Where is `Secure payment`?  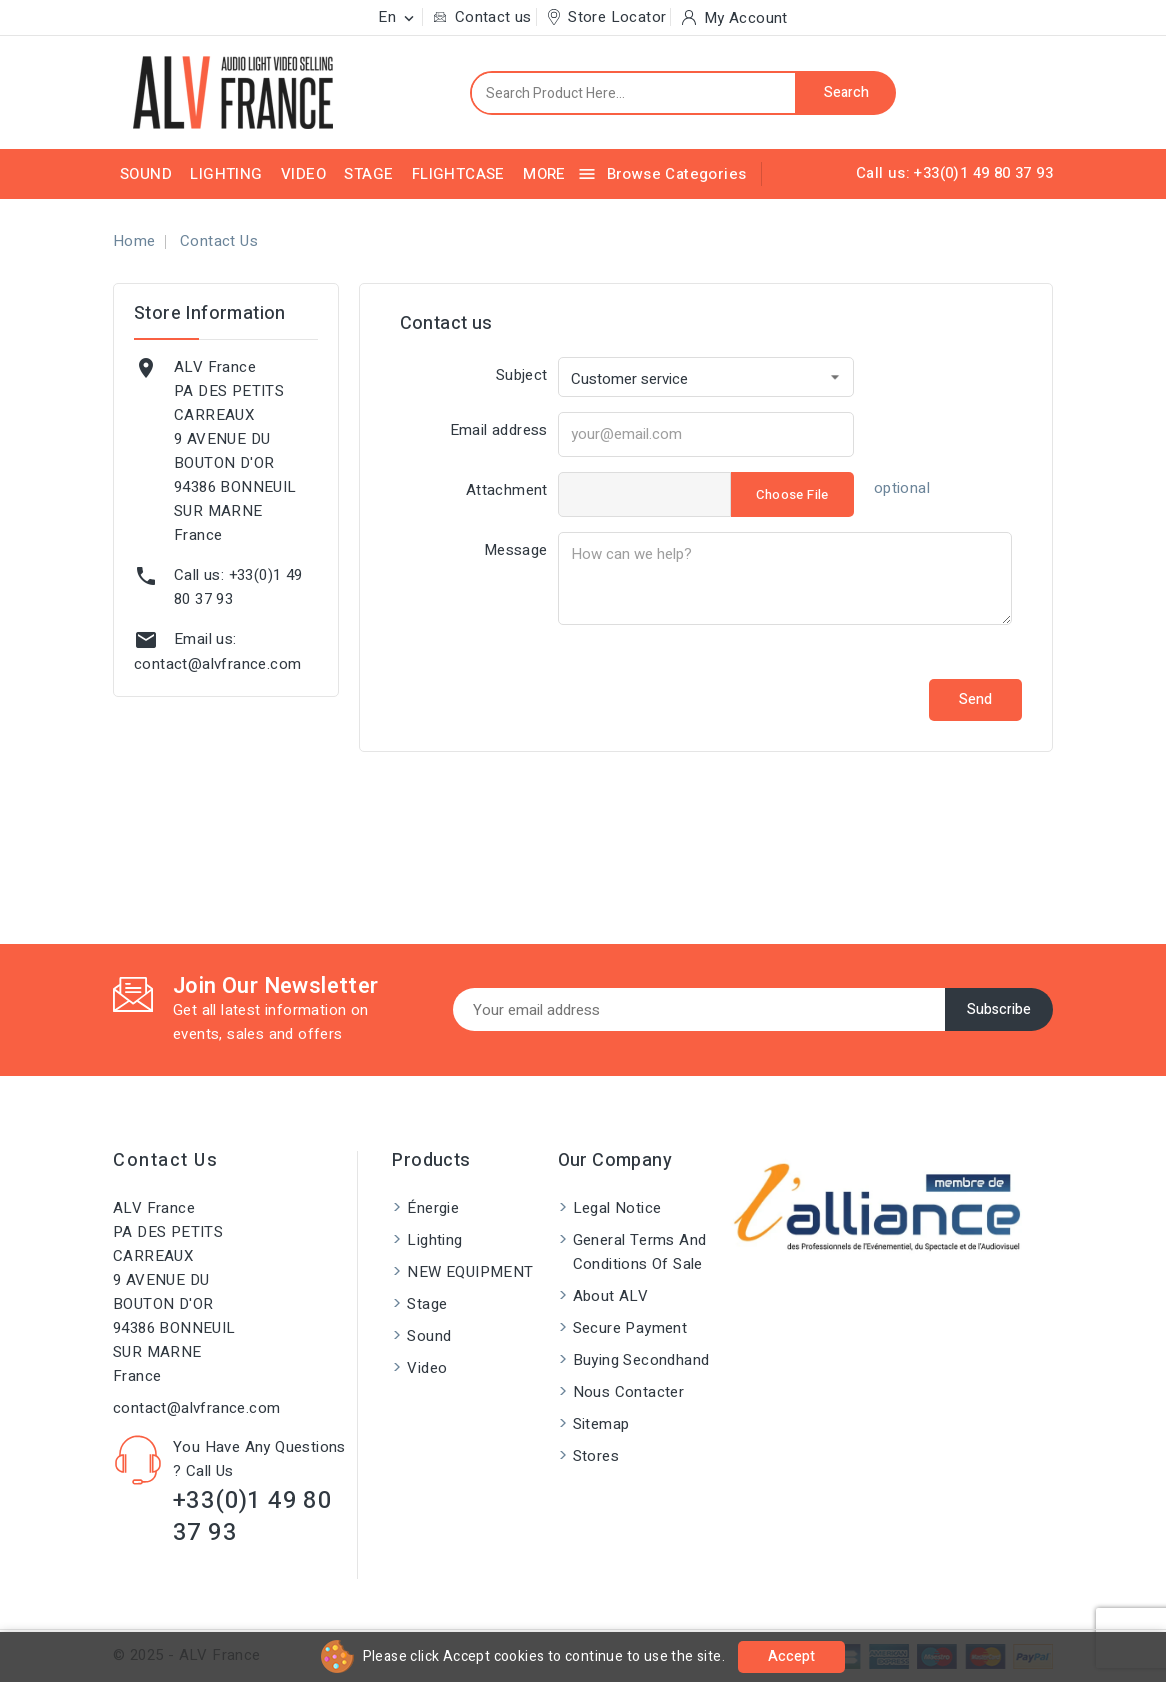 Secure payment is located at coordinates (630, 1328).